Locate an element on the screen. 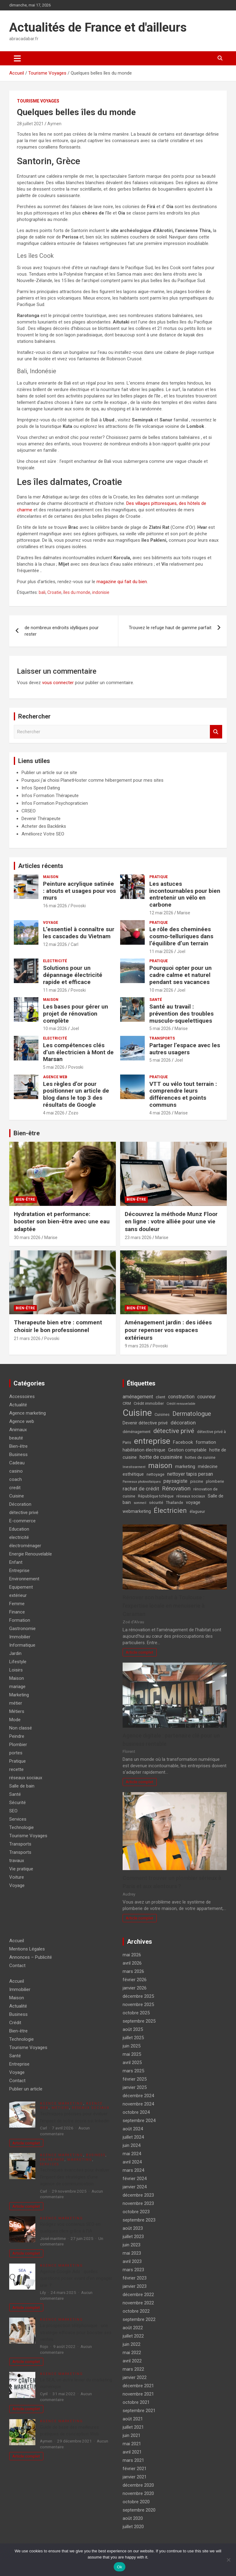 The width and height of the screenshot is (236, 2576). détective privé is located at coordinates (23, 1512).